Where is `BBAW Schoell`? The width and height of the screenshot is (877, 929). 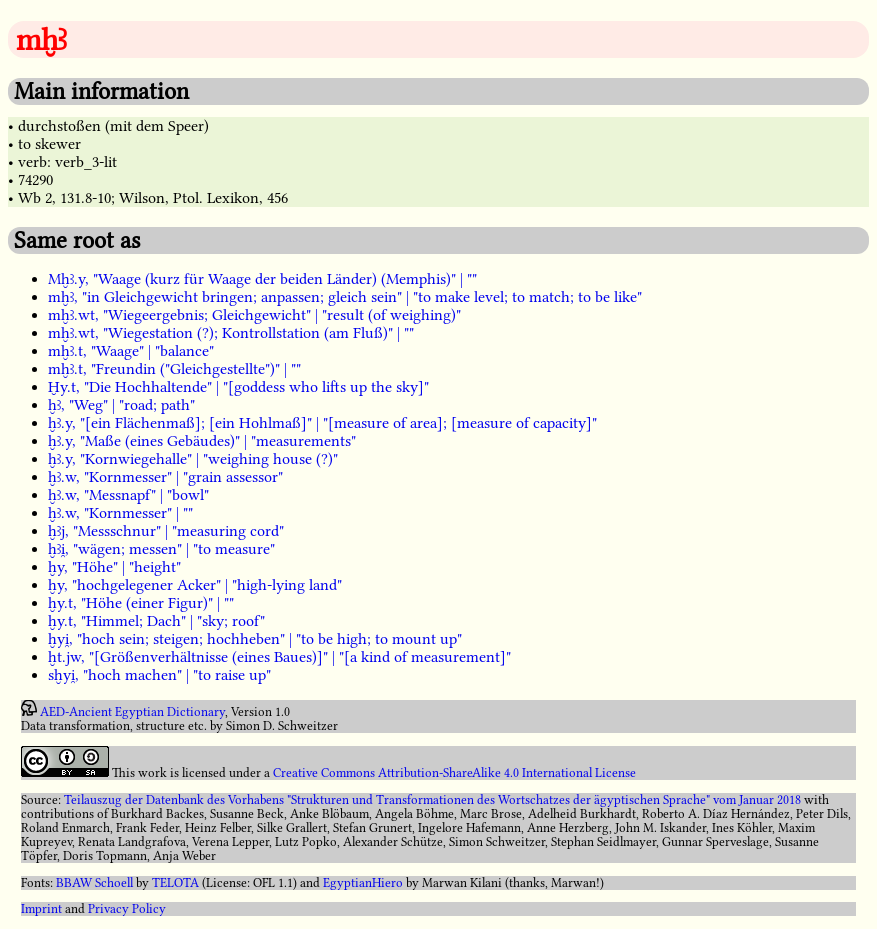
BBAW Schoell is located at coordinates (94, 883).